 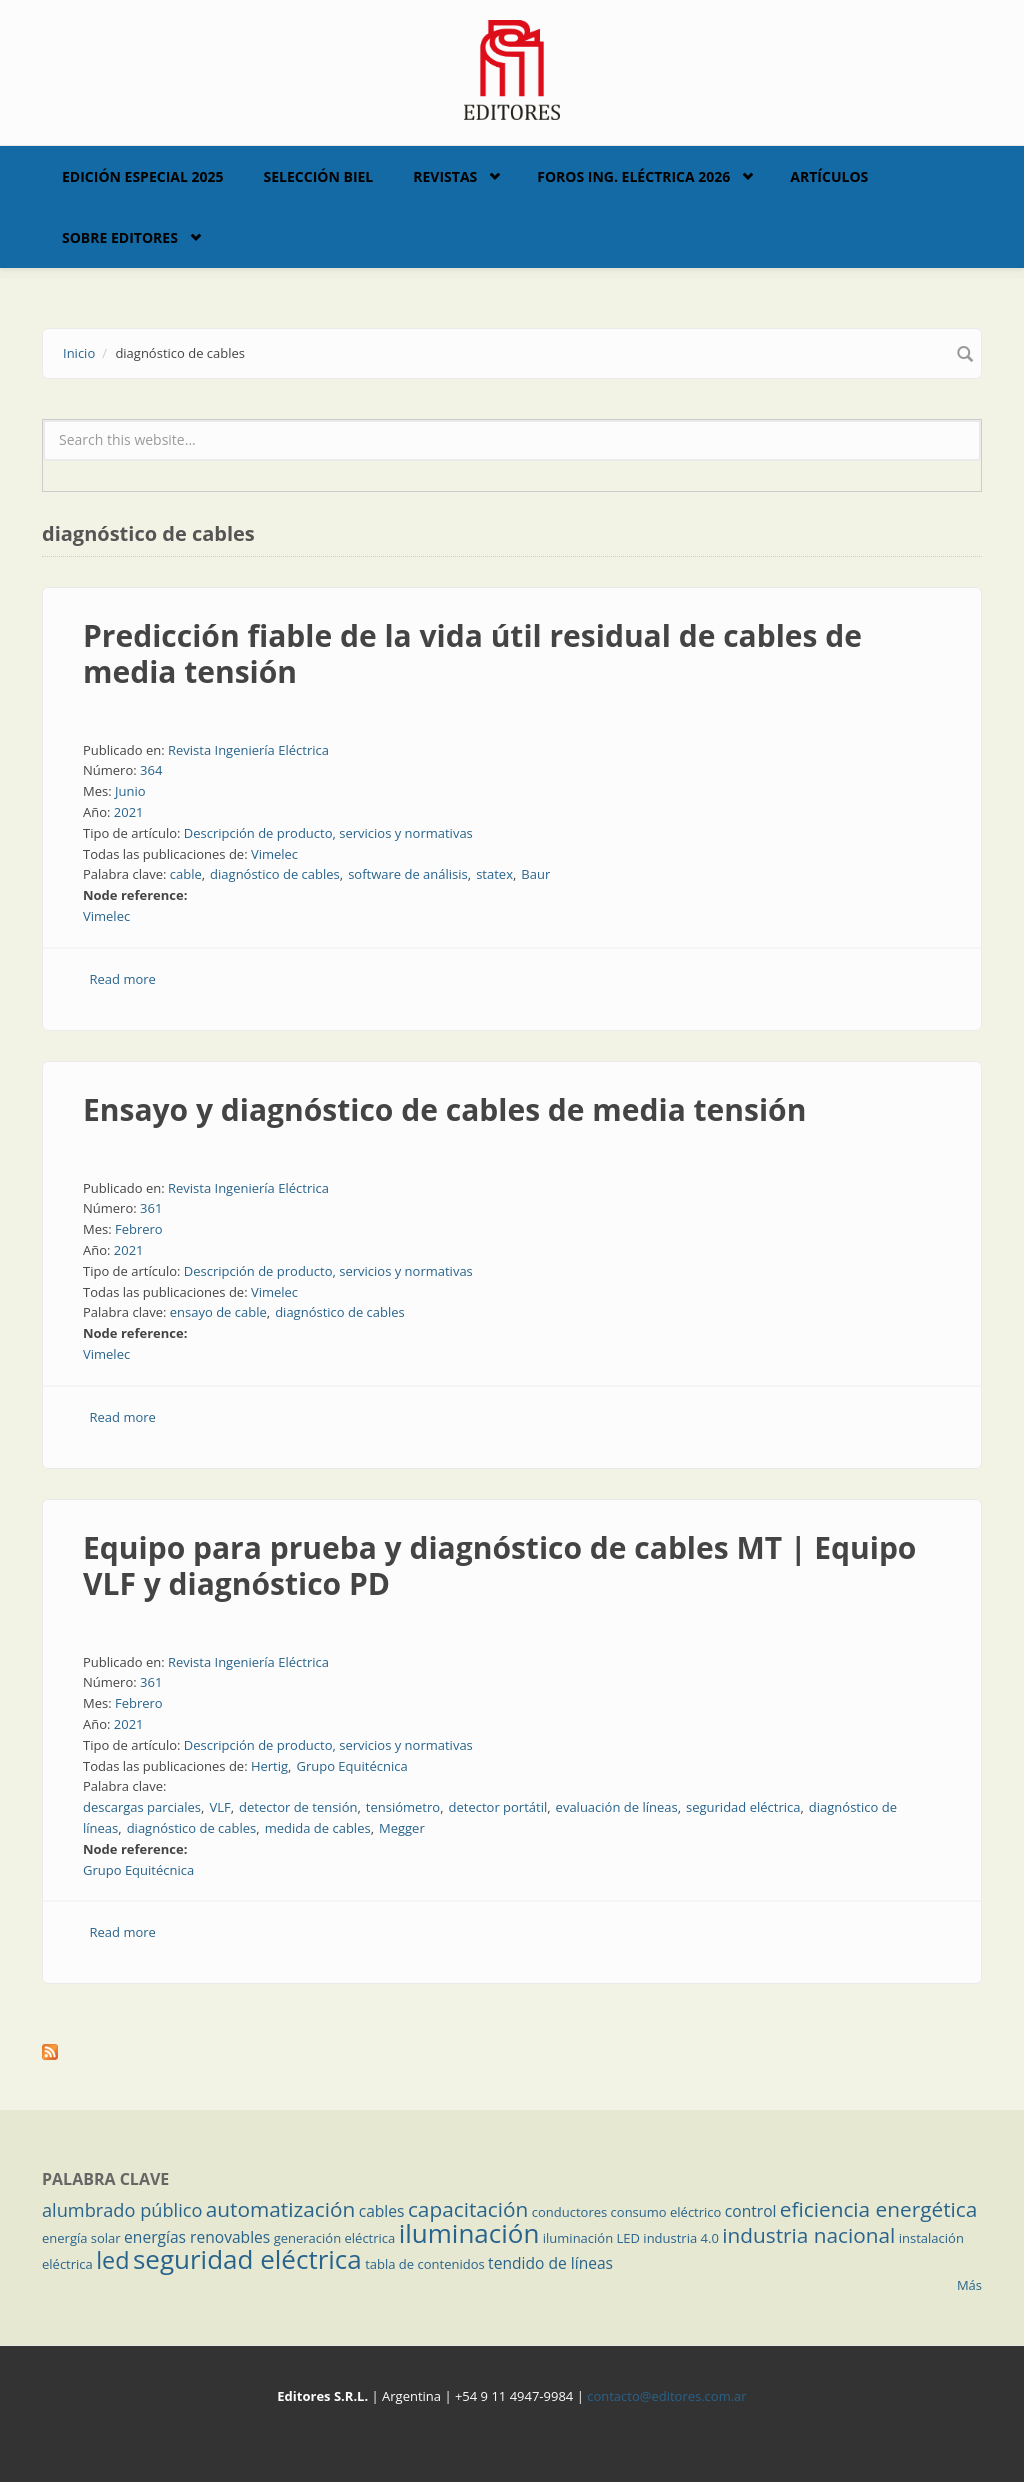 I want to click on Revistas, so click(x=445, y=176).